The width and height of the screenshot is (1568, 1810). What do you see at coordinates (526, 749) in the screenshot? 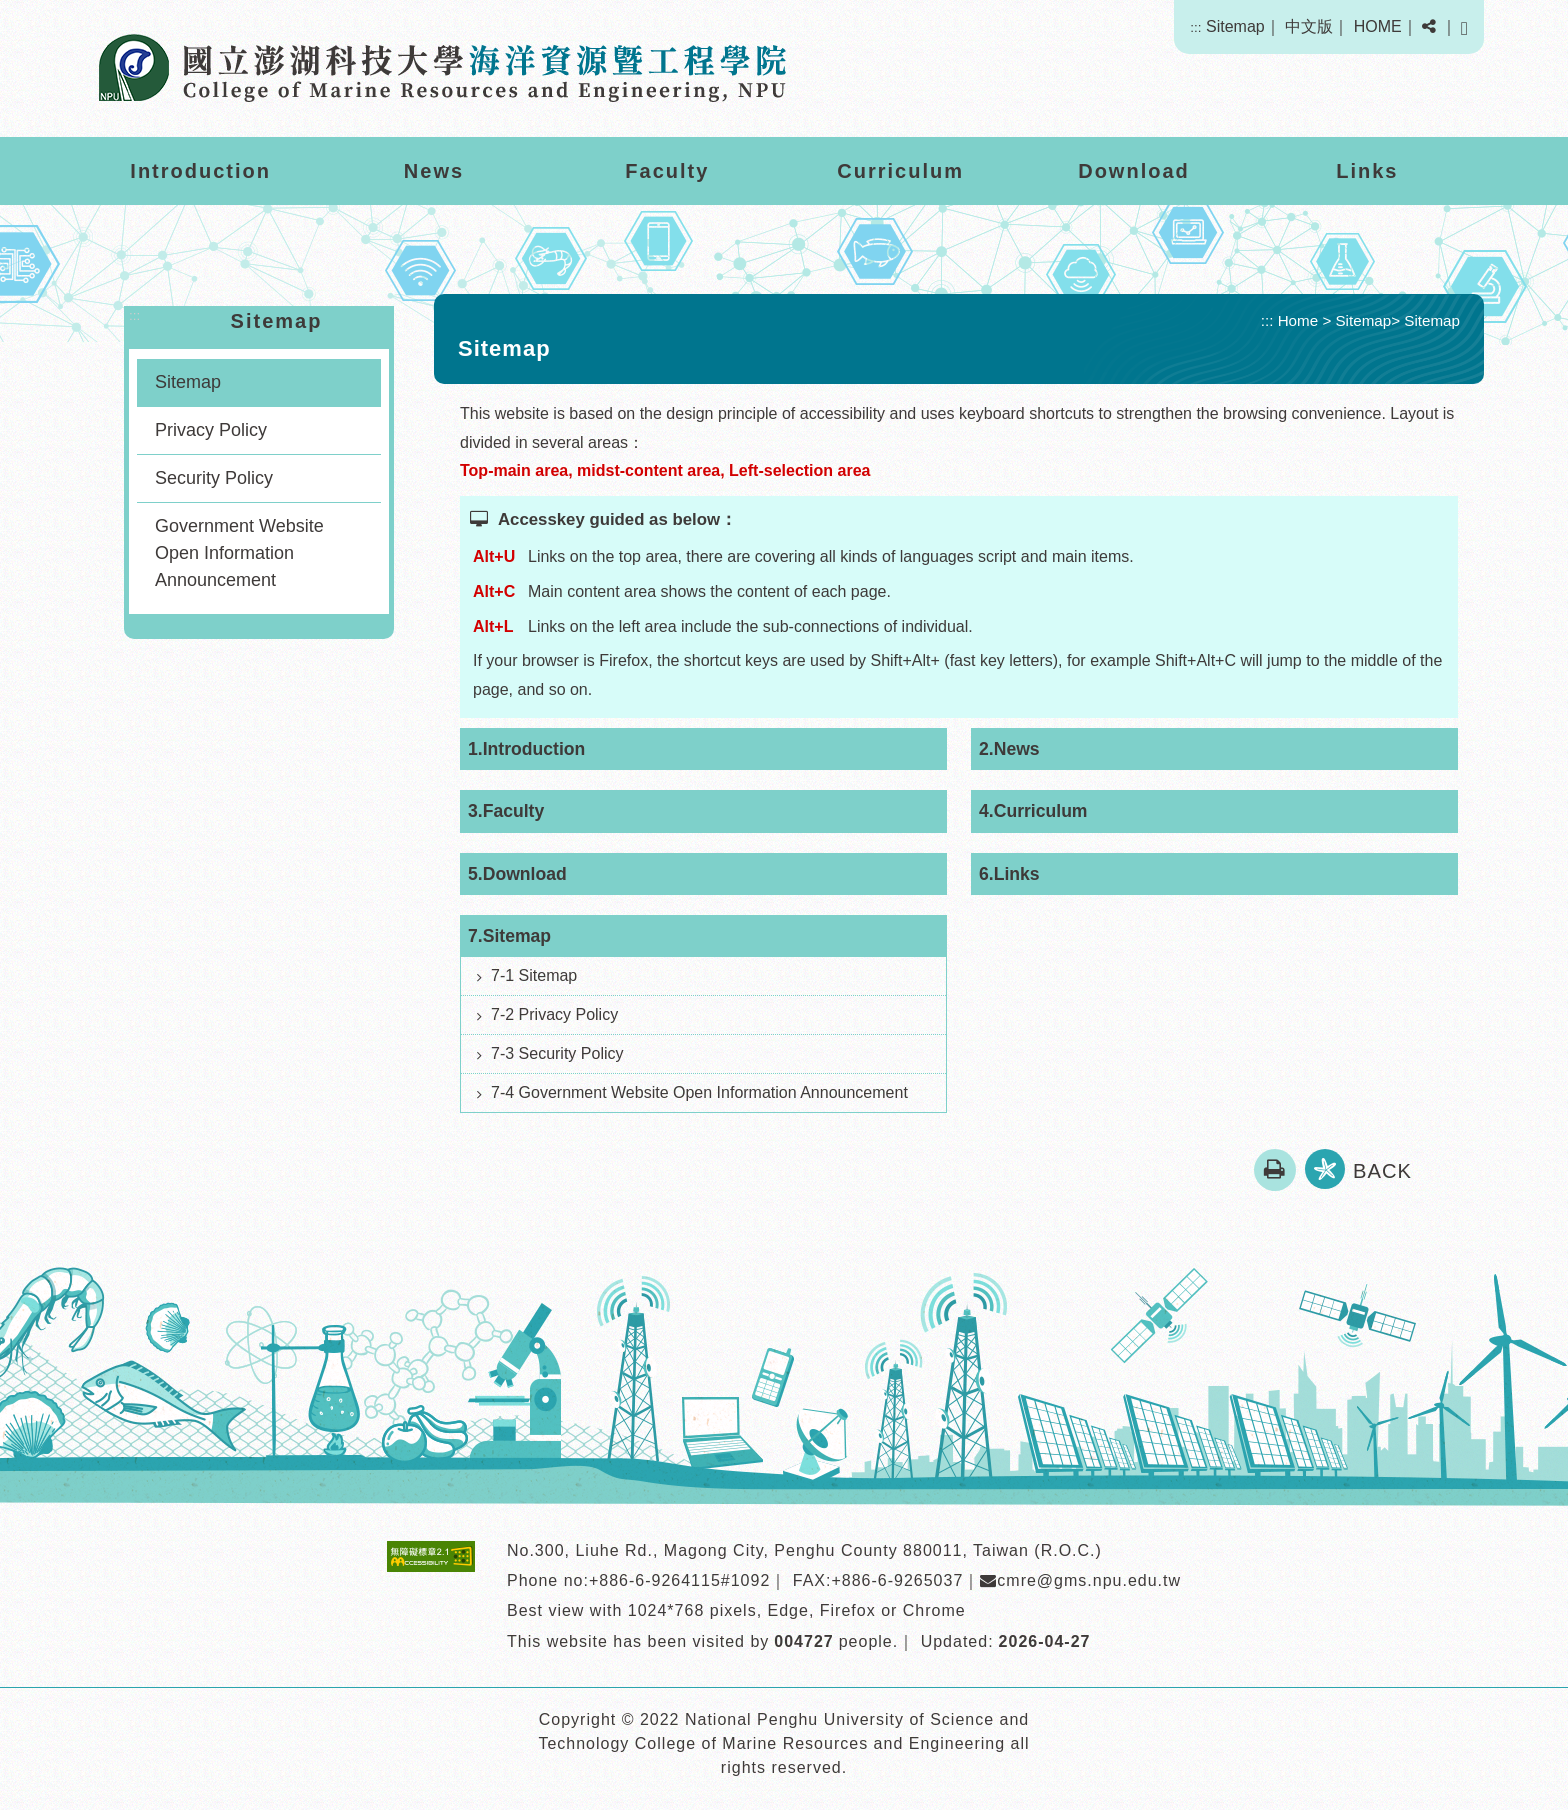
I see `1.Introduction` at bounding box center [526, 749].